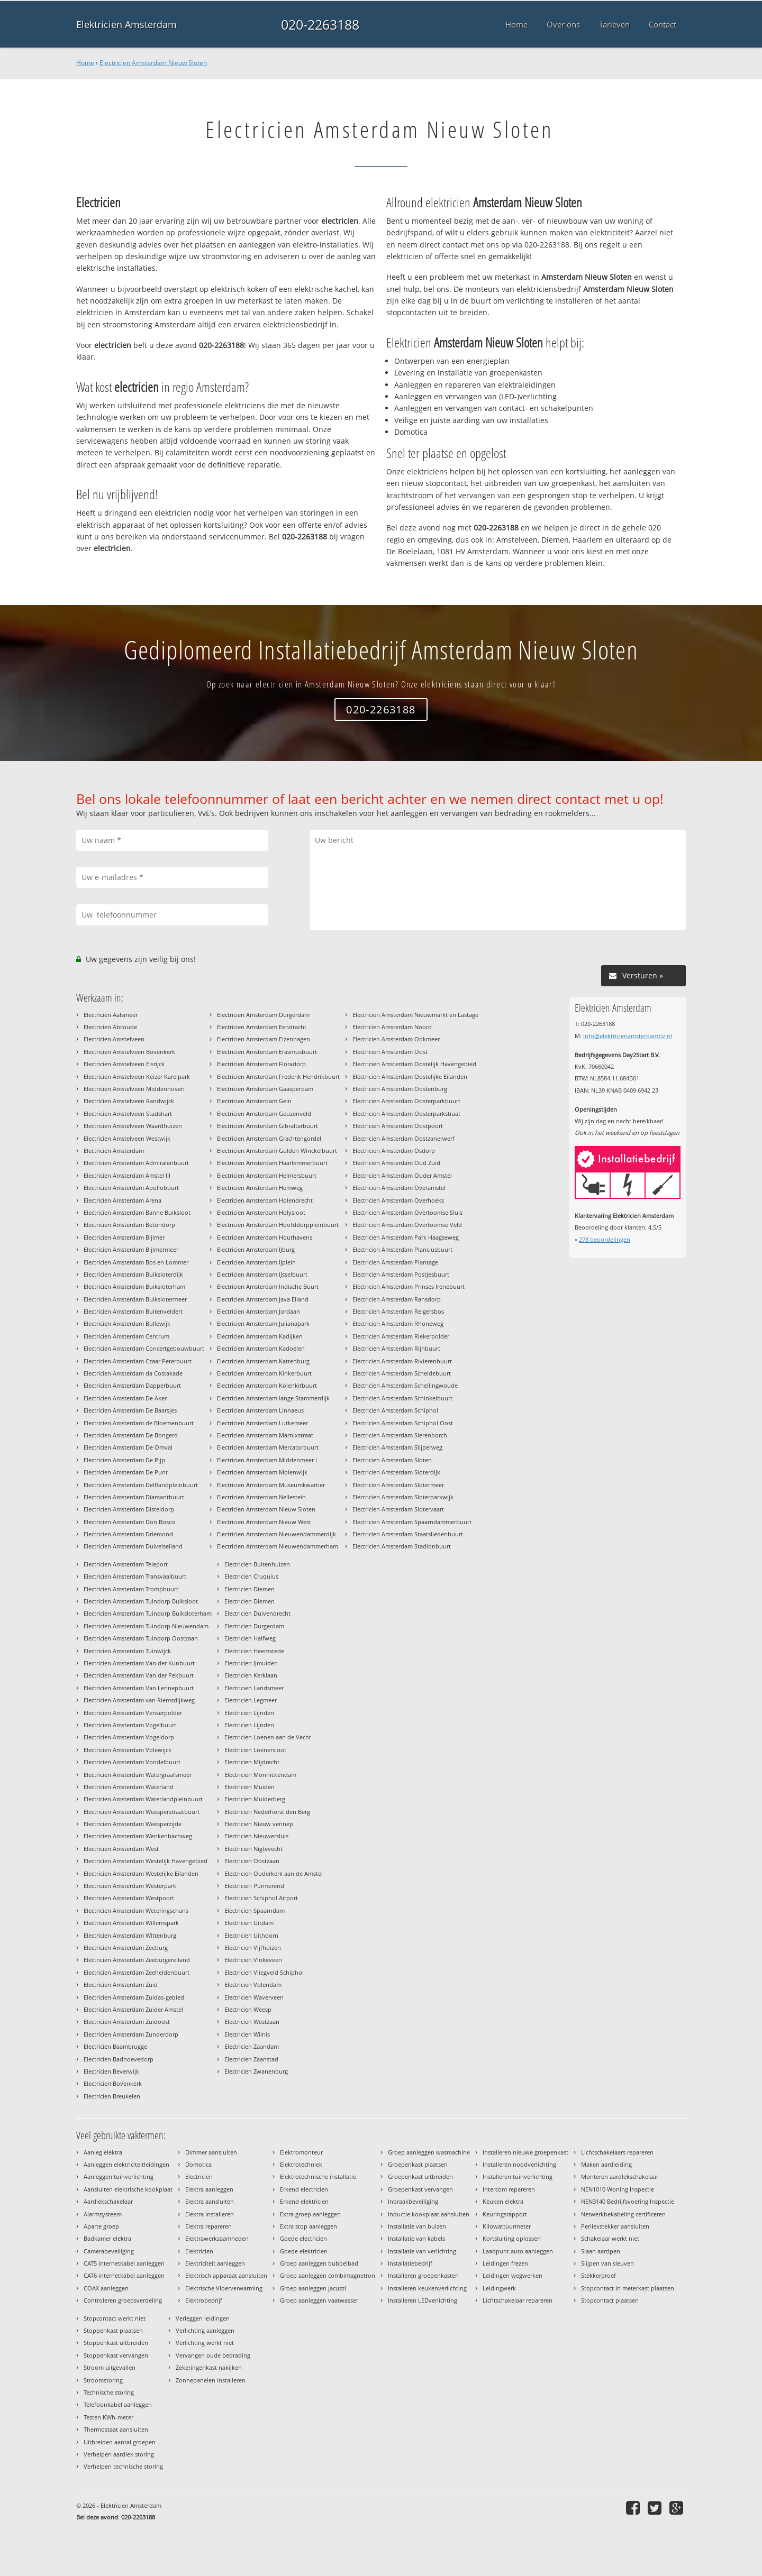 The width and height of the screenshot is (762, 2576). What do you see at coordinates (301, 2164) in the screenshot?
I see `Elektrotechniek` at bounding box center [301, 2164].